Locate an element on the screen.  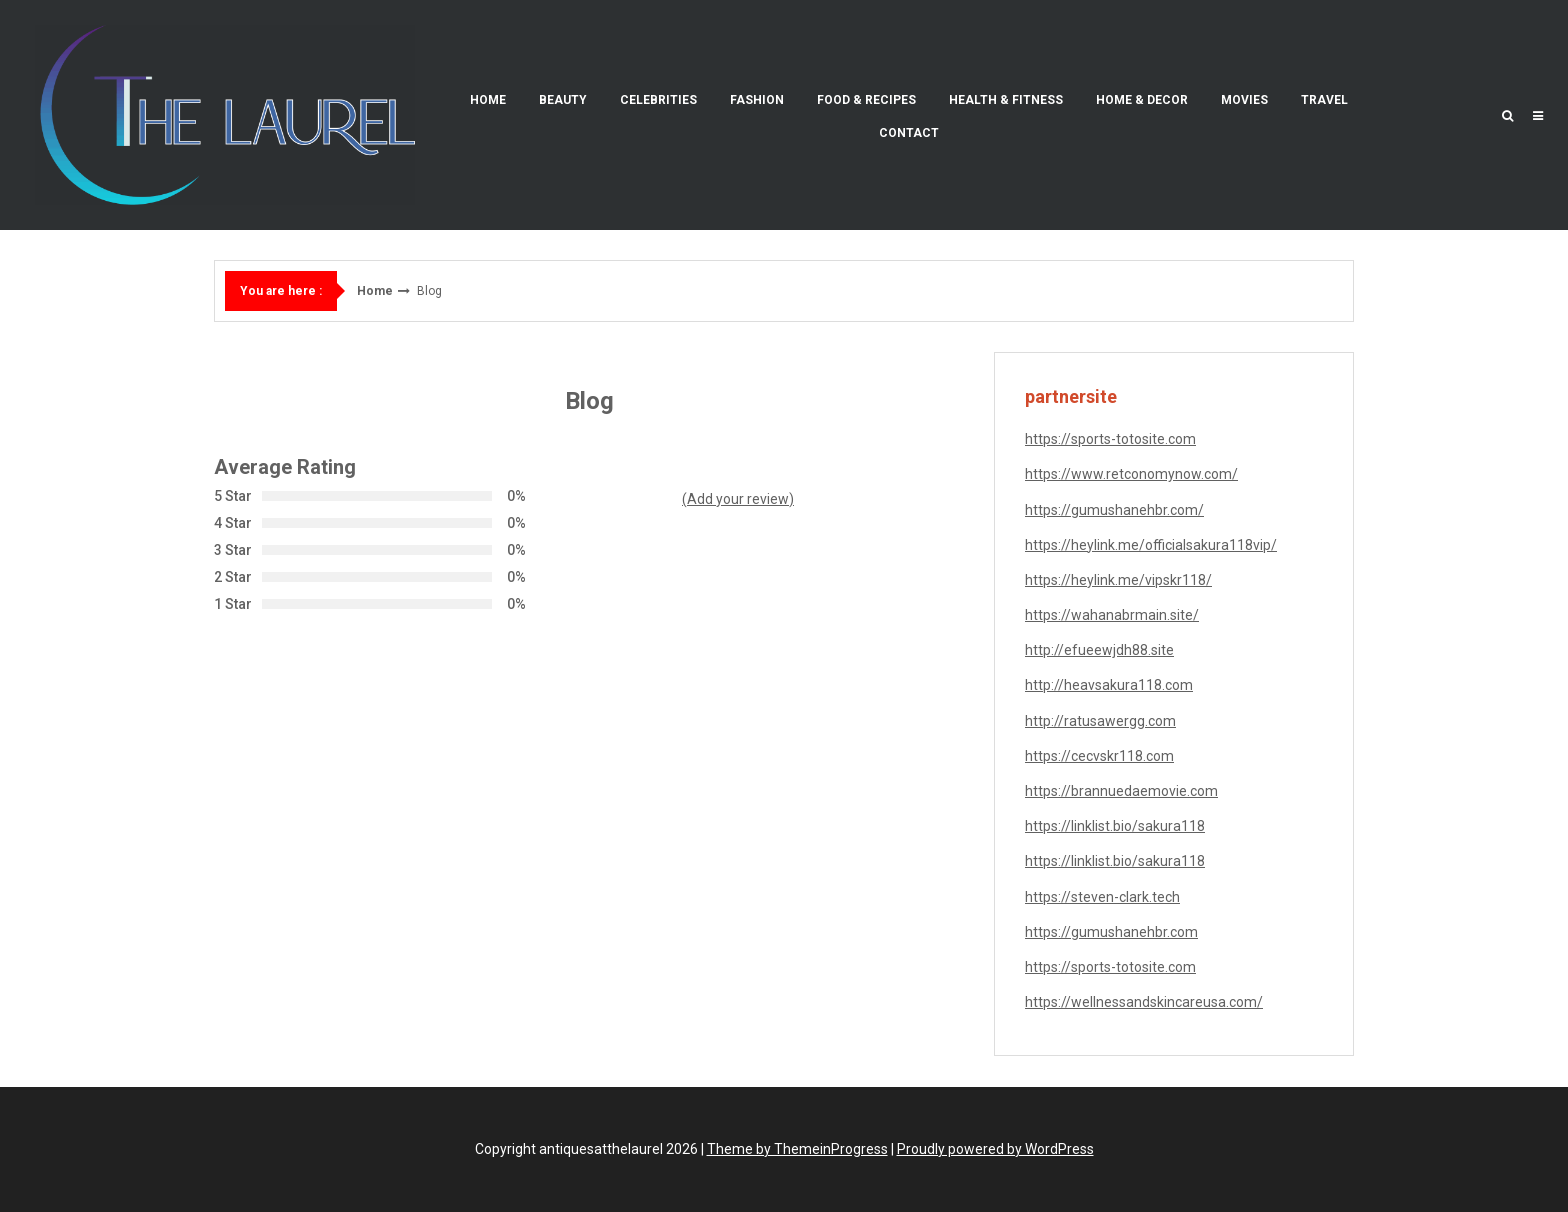
https://brannuedaemovie.com is located at coordinates (1121, 791).